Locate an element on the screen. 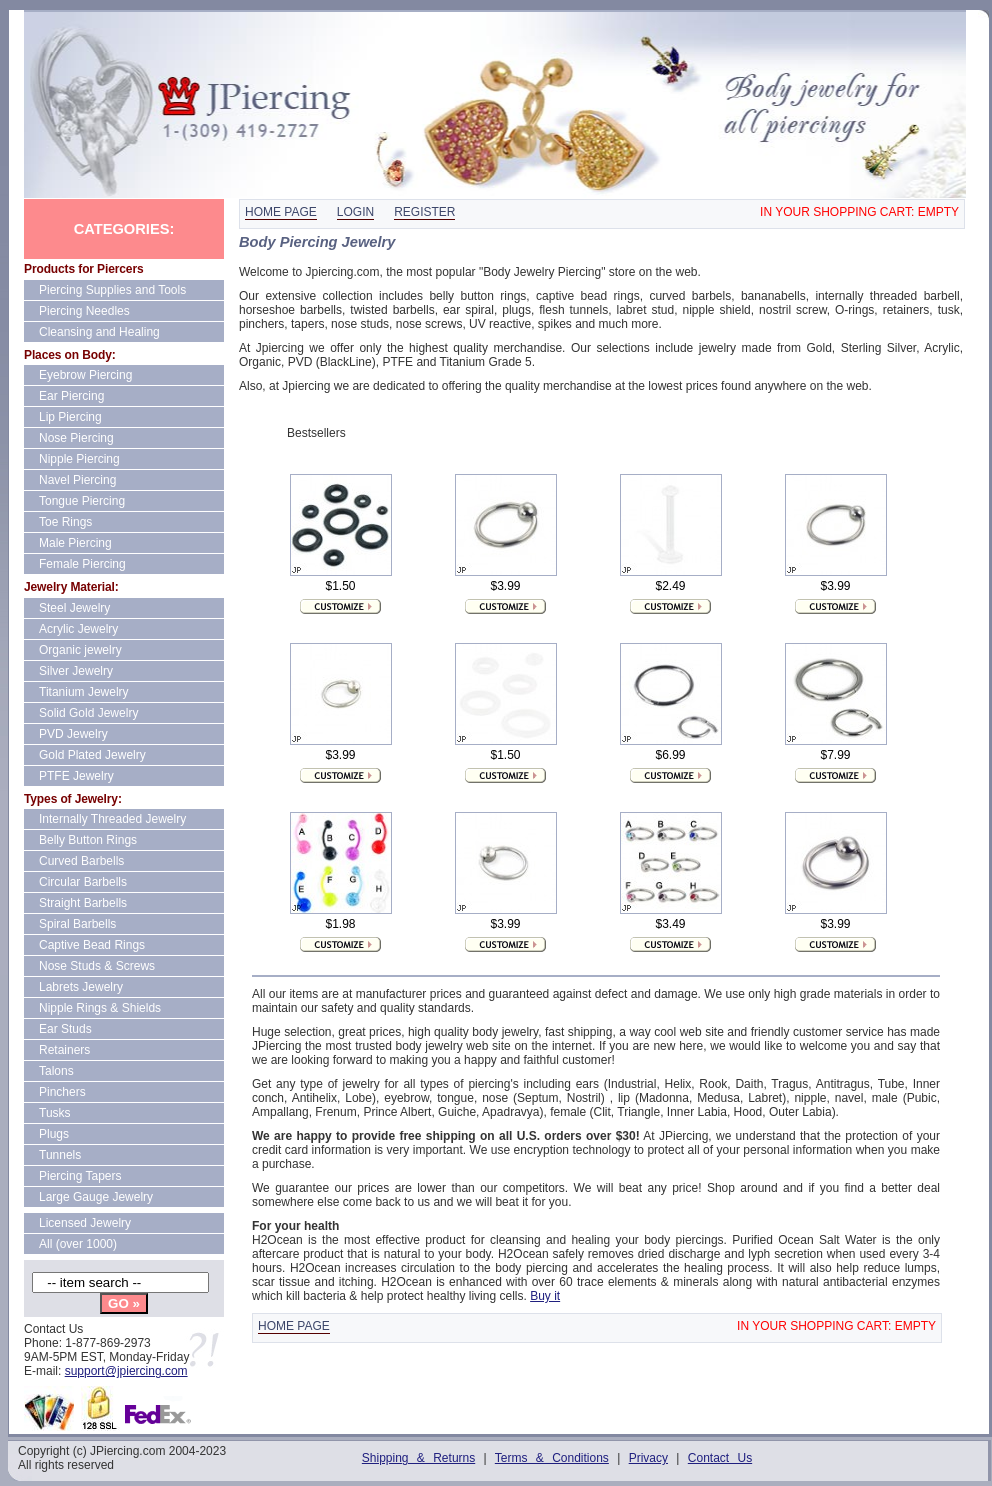 This screenshot has height=1486, width=992. Register is located at coordinates (424, 212).